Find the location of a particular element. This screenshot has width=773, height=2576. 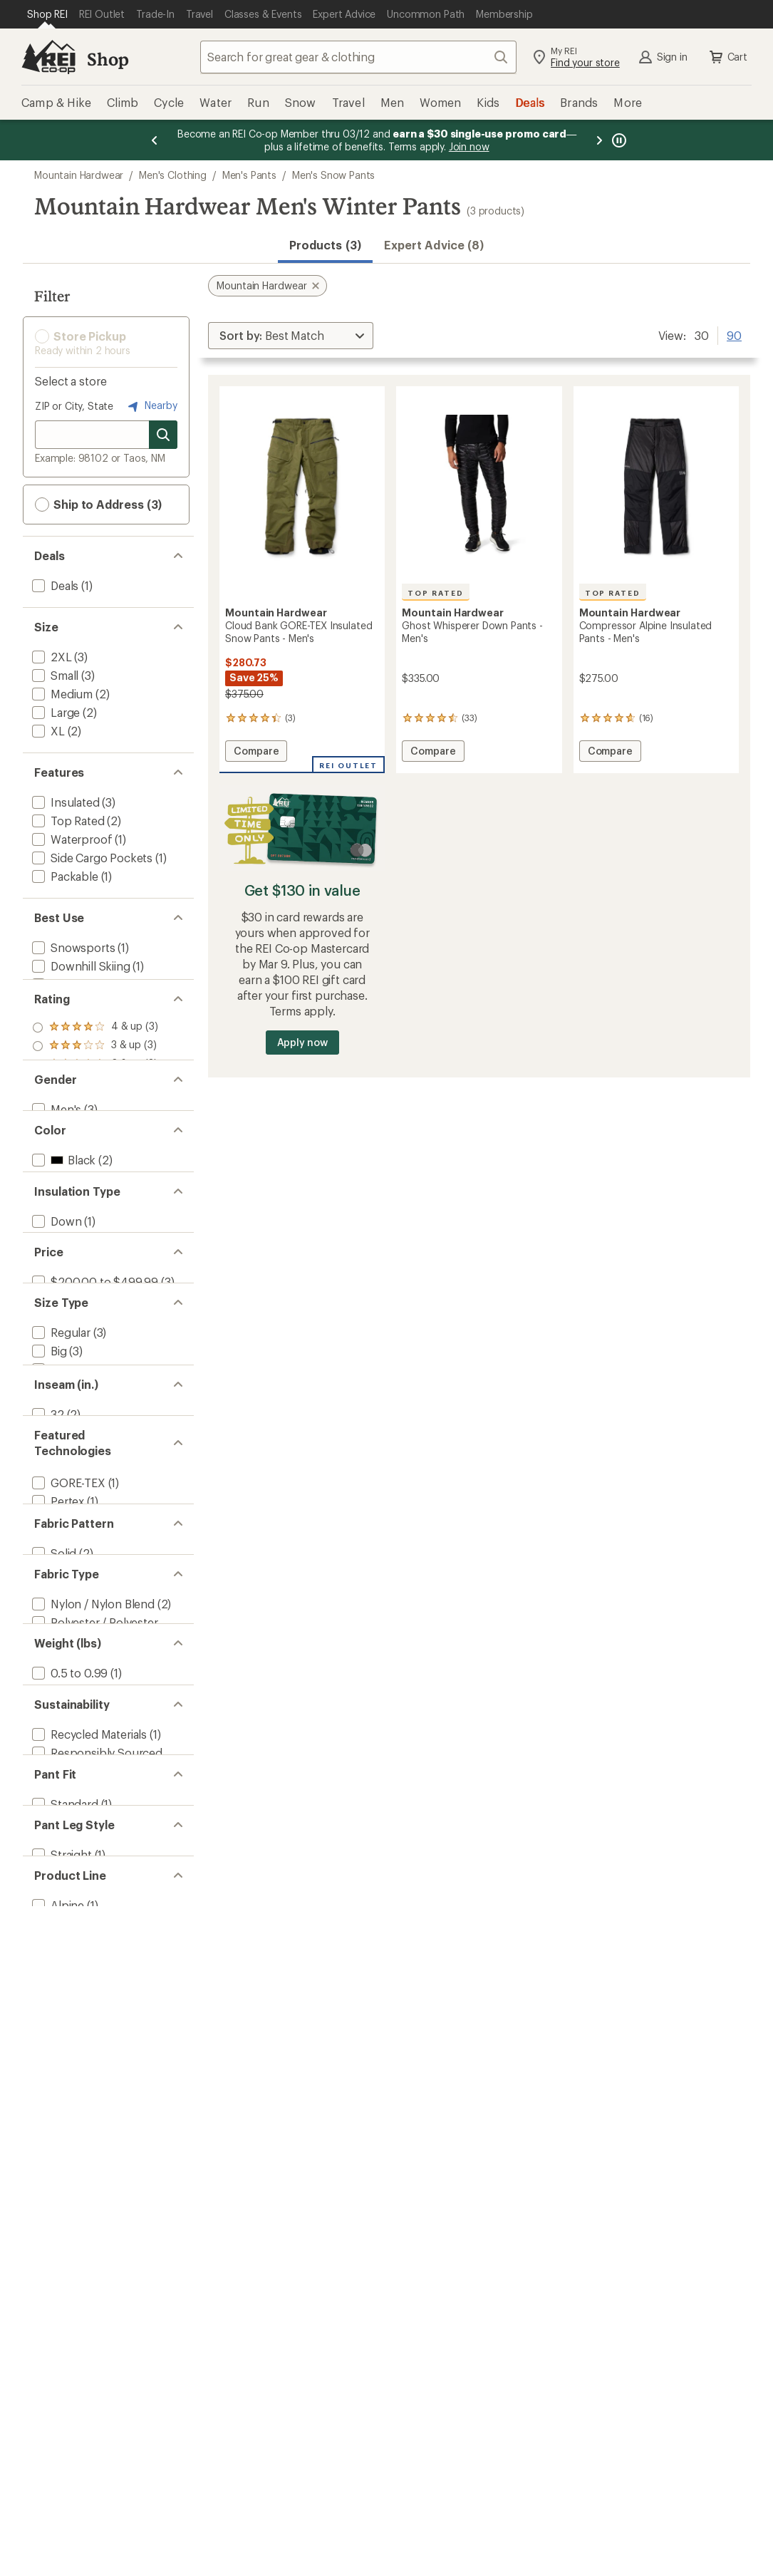

[add filter: Medium(2)] is located at coordinates (61, 693).